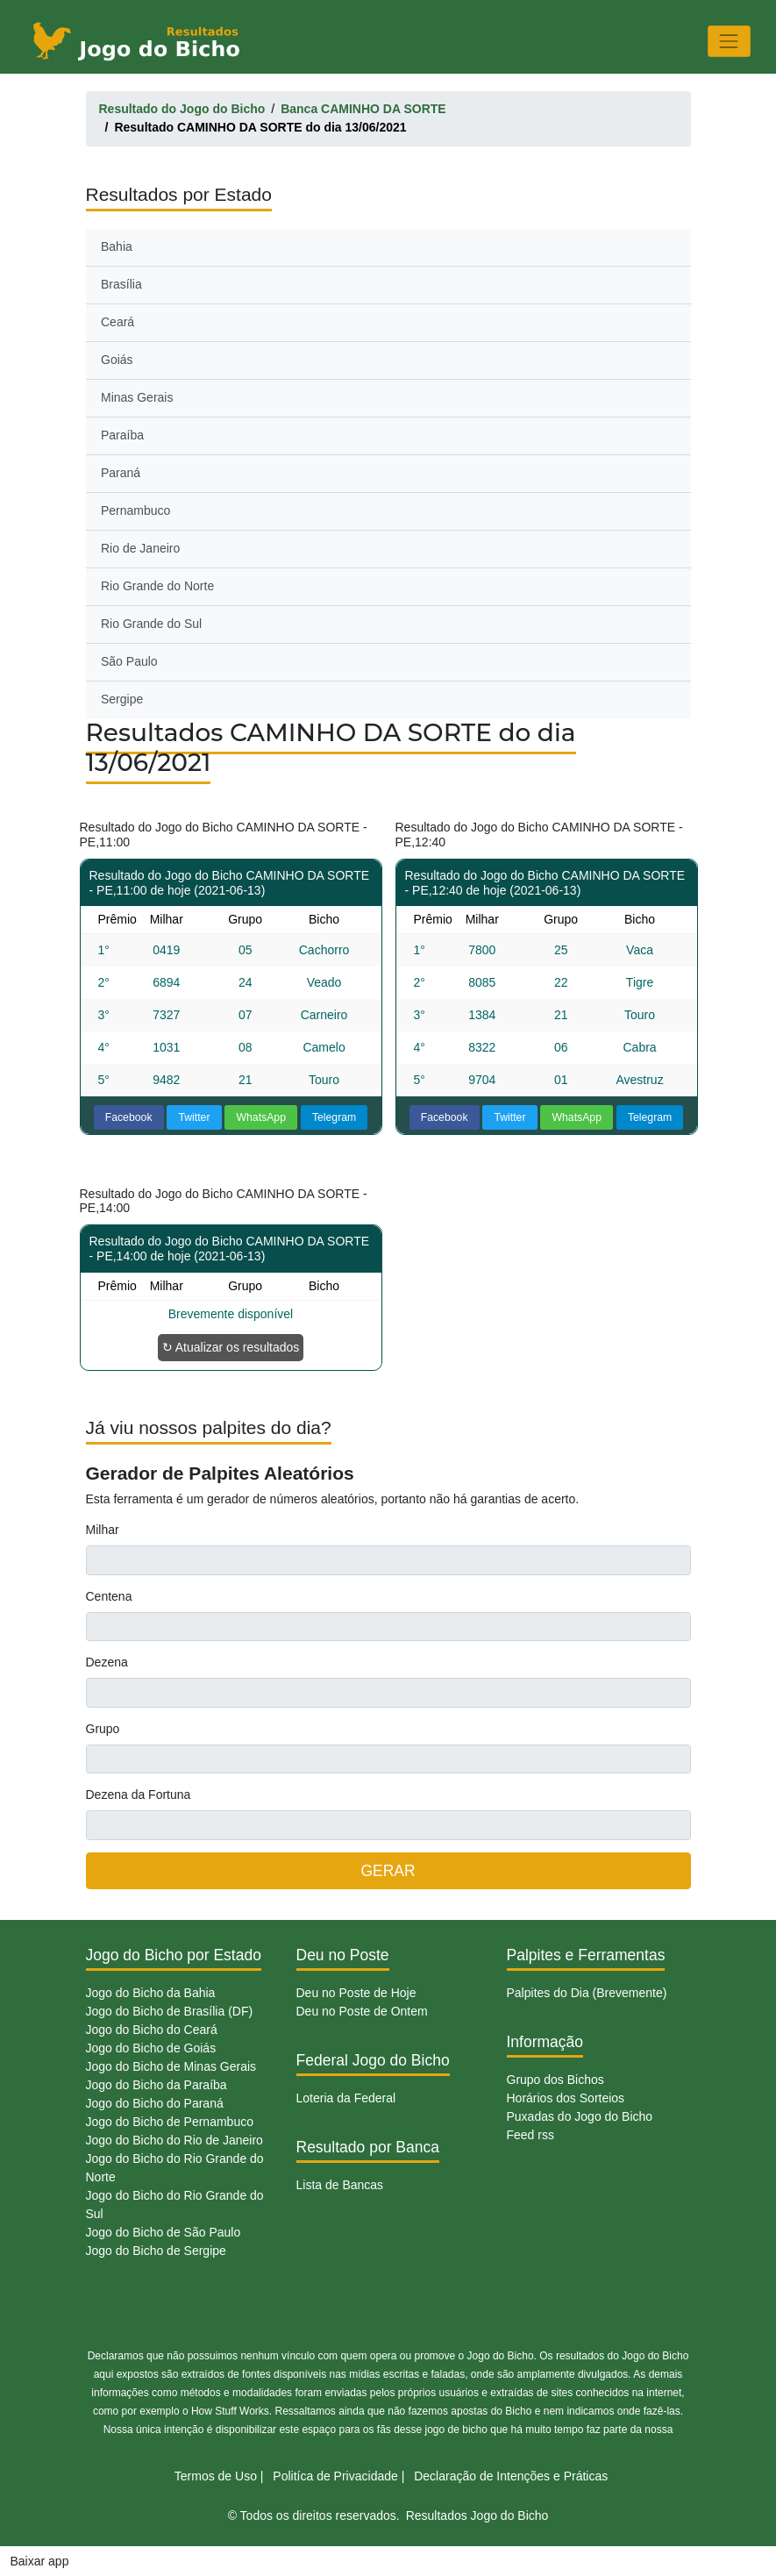  Describe the element at coordinates (151, 2048) in the screenshot. I see `Jogo do Bicho de Goiás` at that location.